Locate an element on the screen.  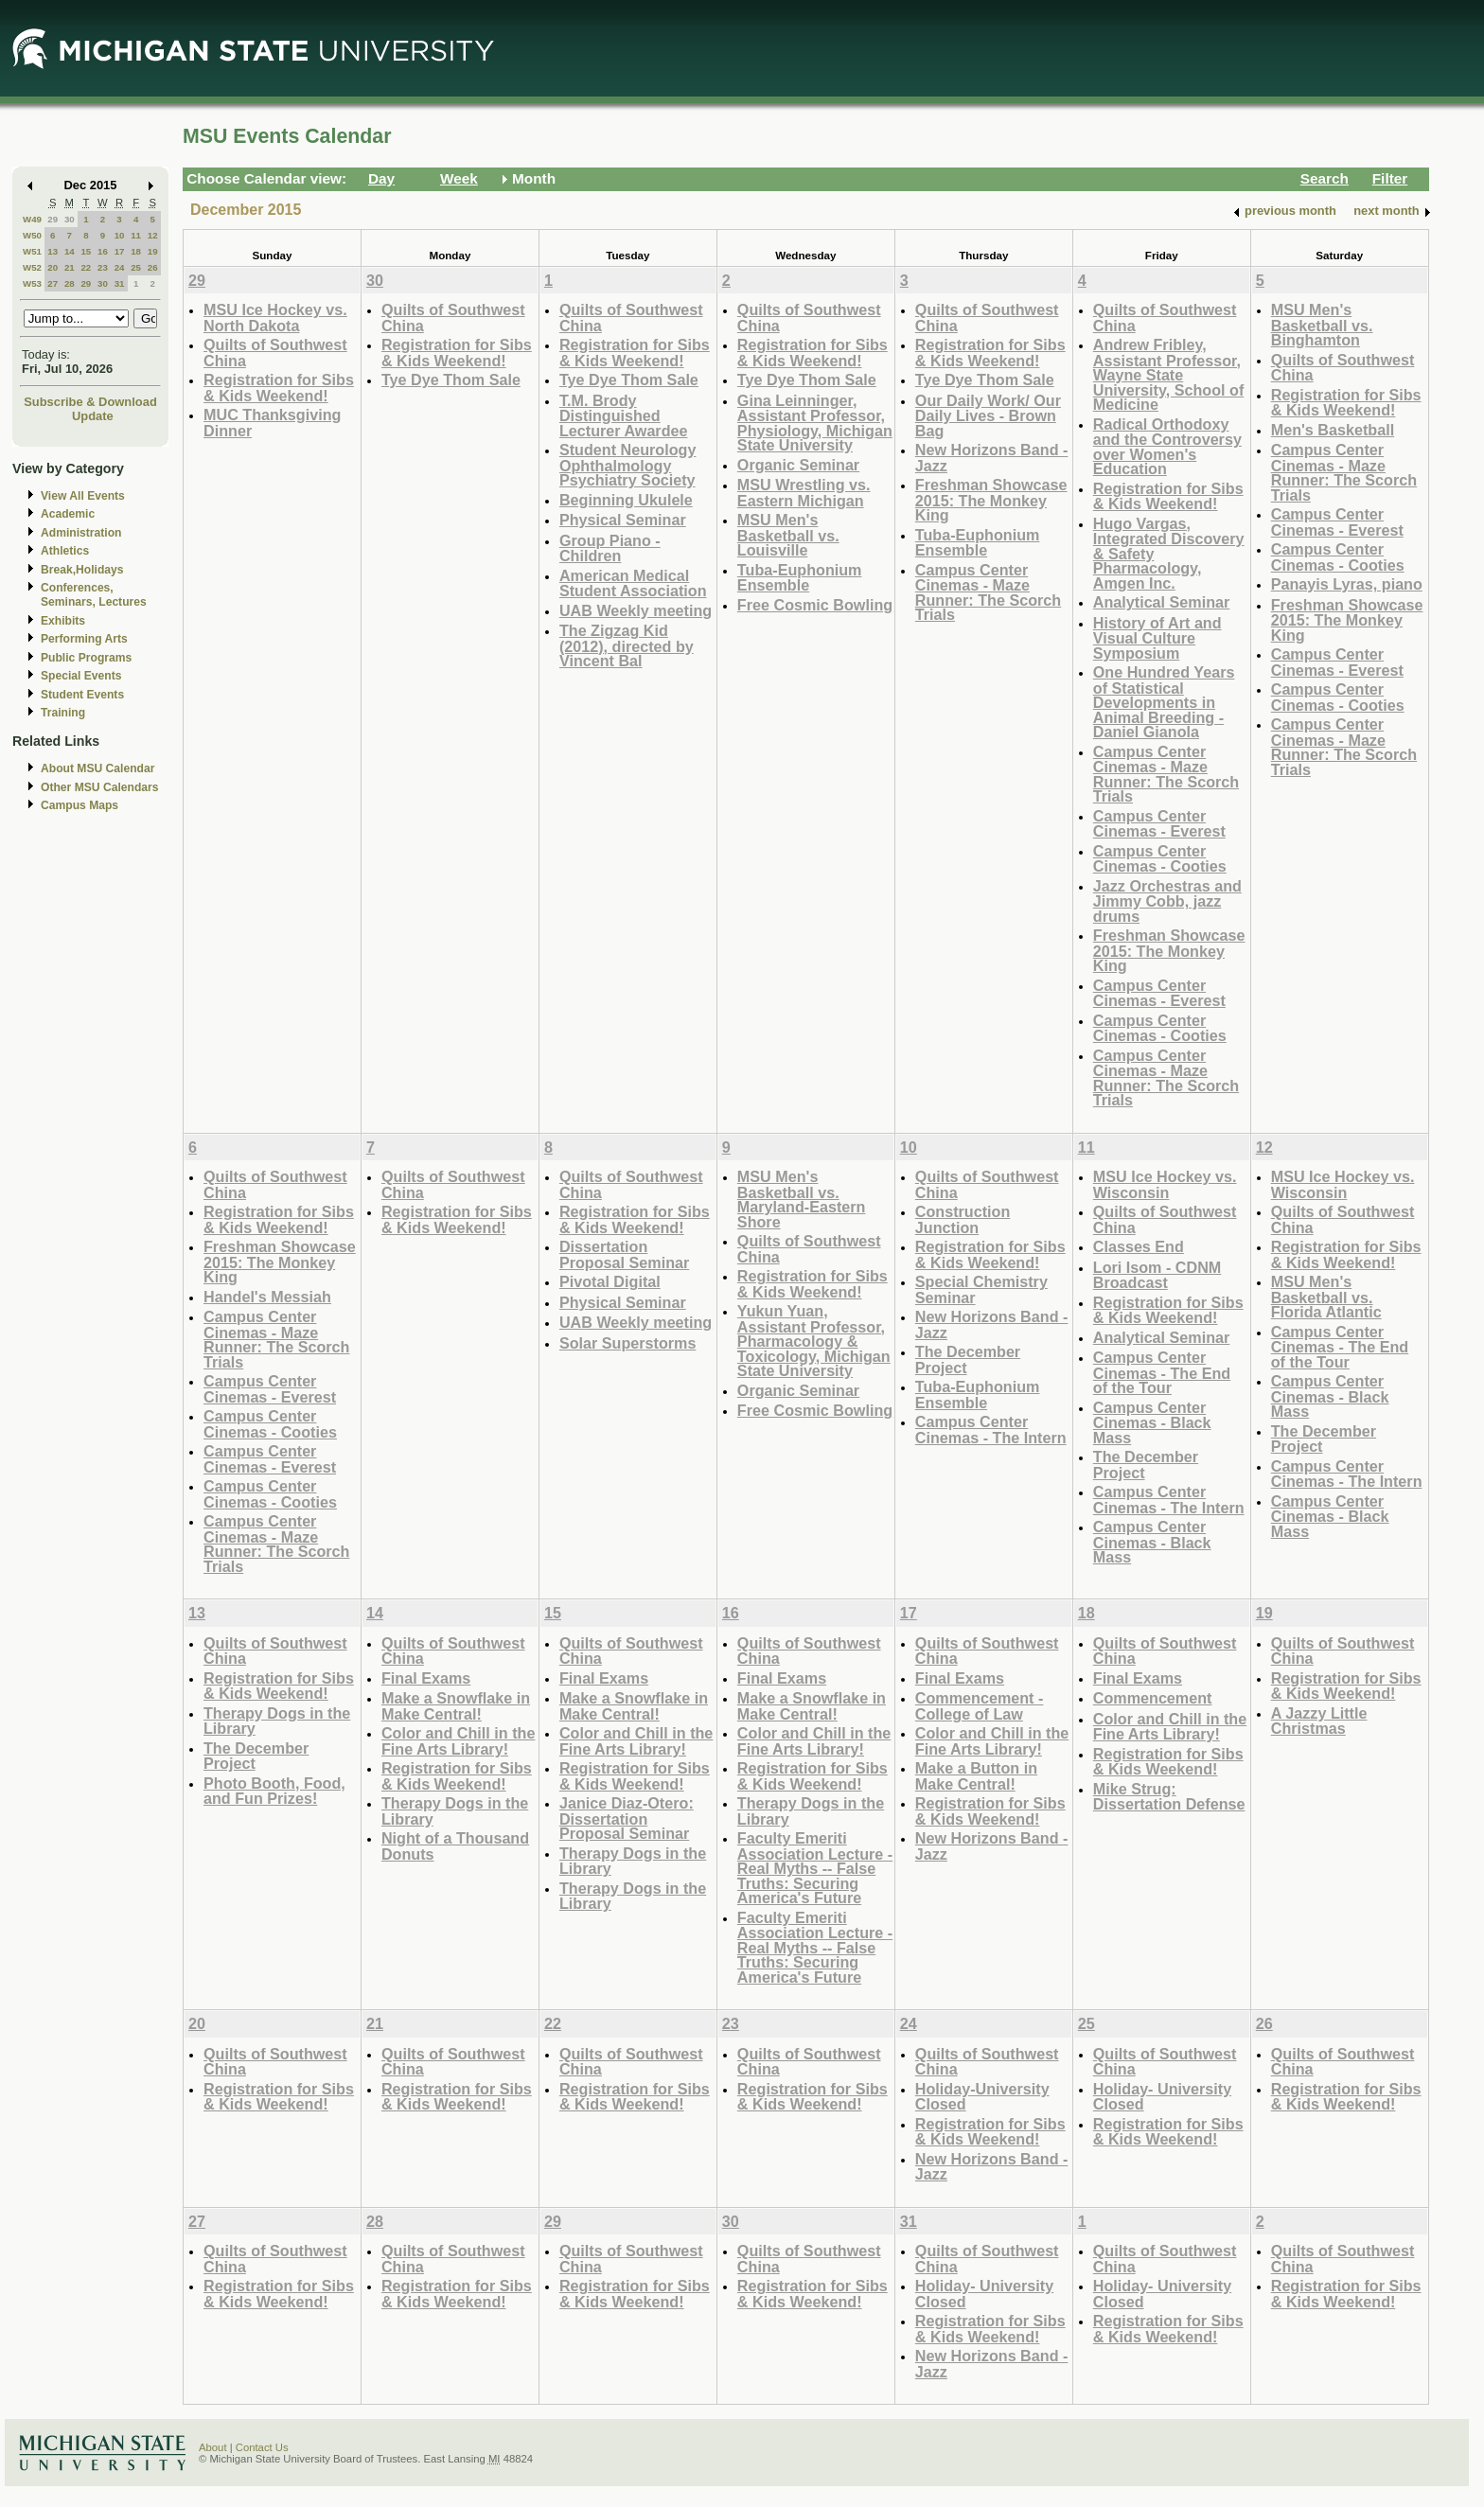
A Jazzy Little Christmas is located at coordinates (1319, 1721).